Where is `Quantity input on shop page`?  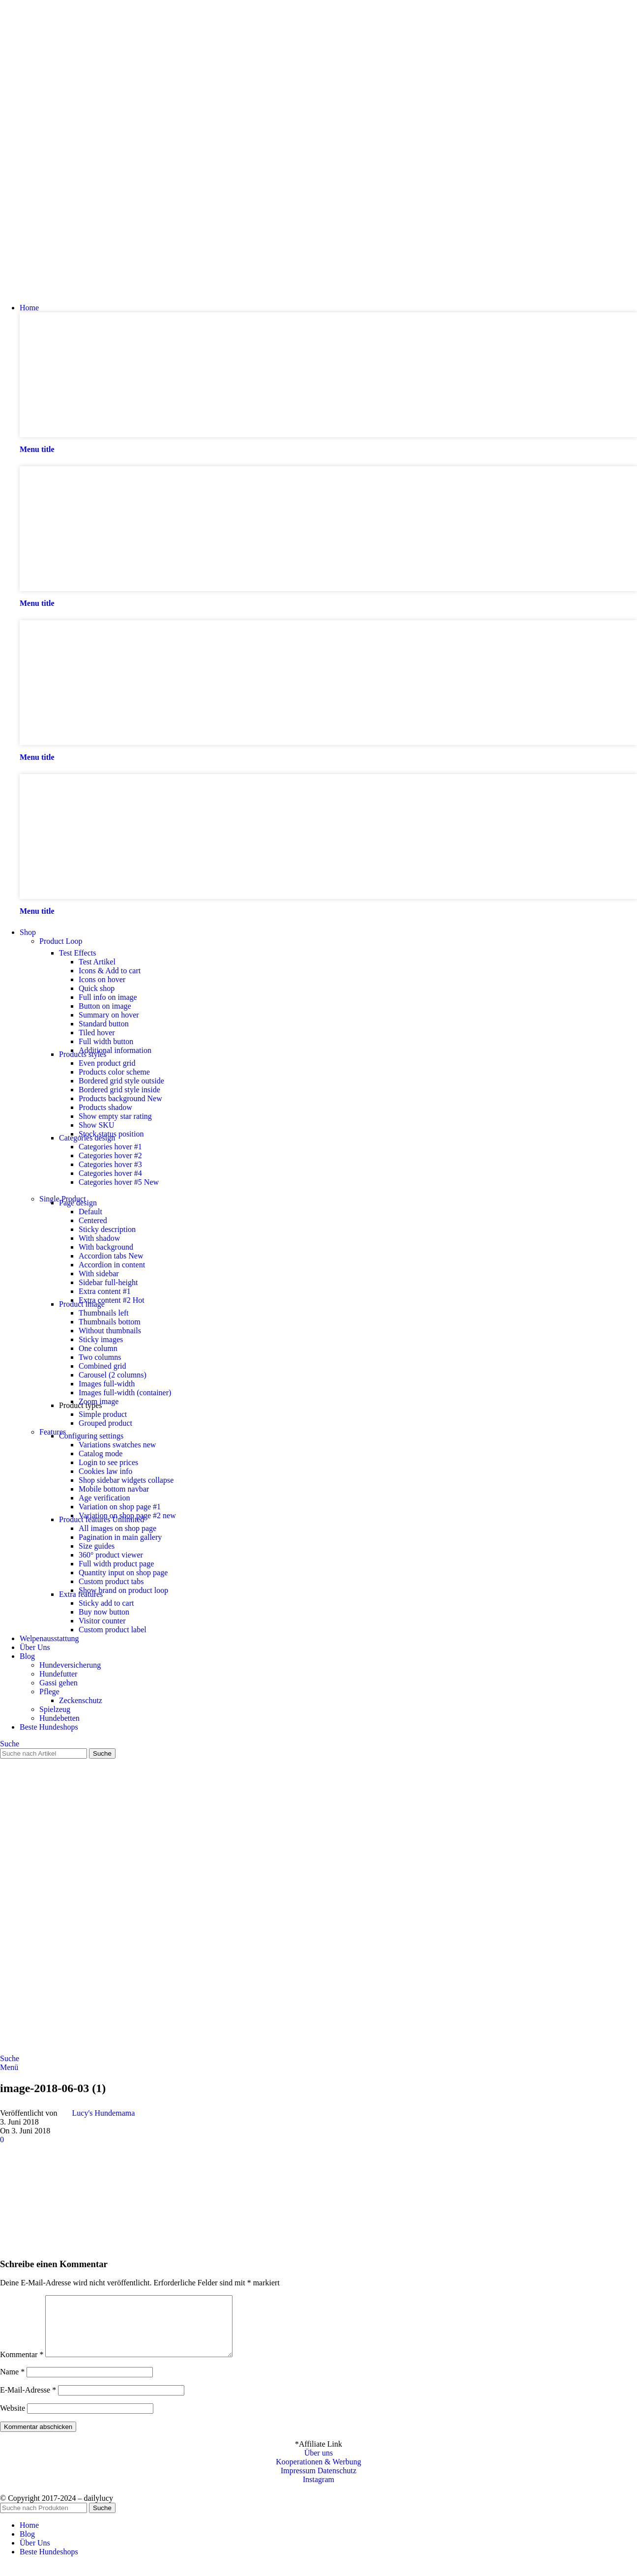 Quantity input on shop page is located at coordinates (123, 1572).